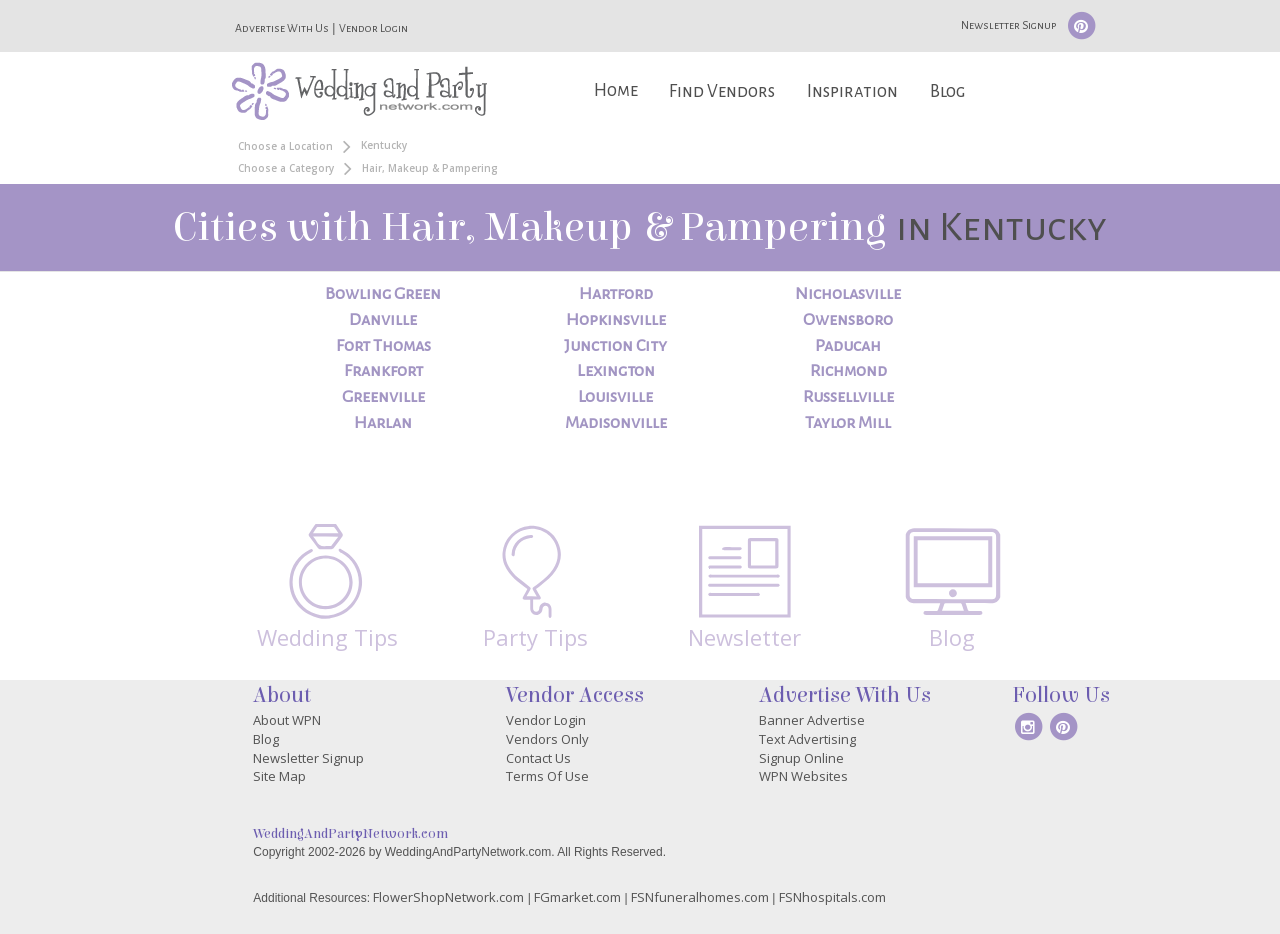 This screenshot has width=1280, height=934. I want to click on Fort Thomas, so click(383, 346).